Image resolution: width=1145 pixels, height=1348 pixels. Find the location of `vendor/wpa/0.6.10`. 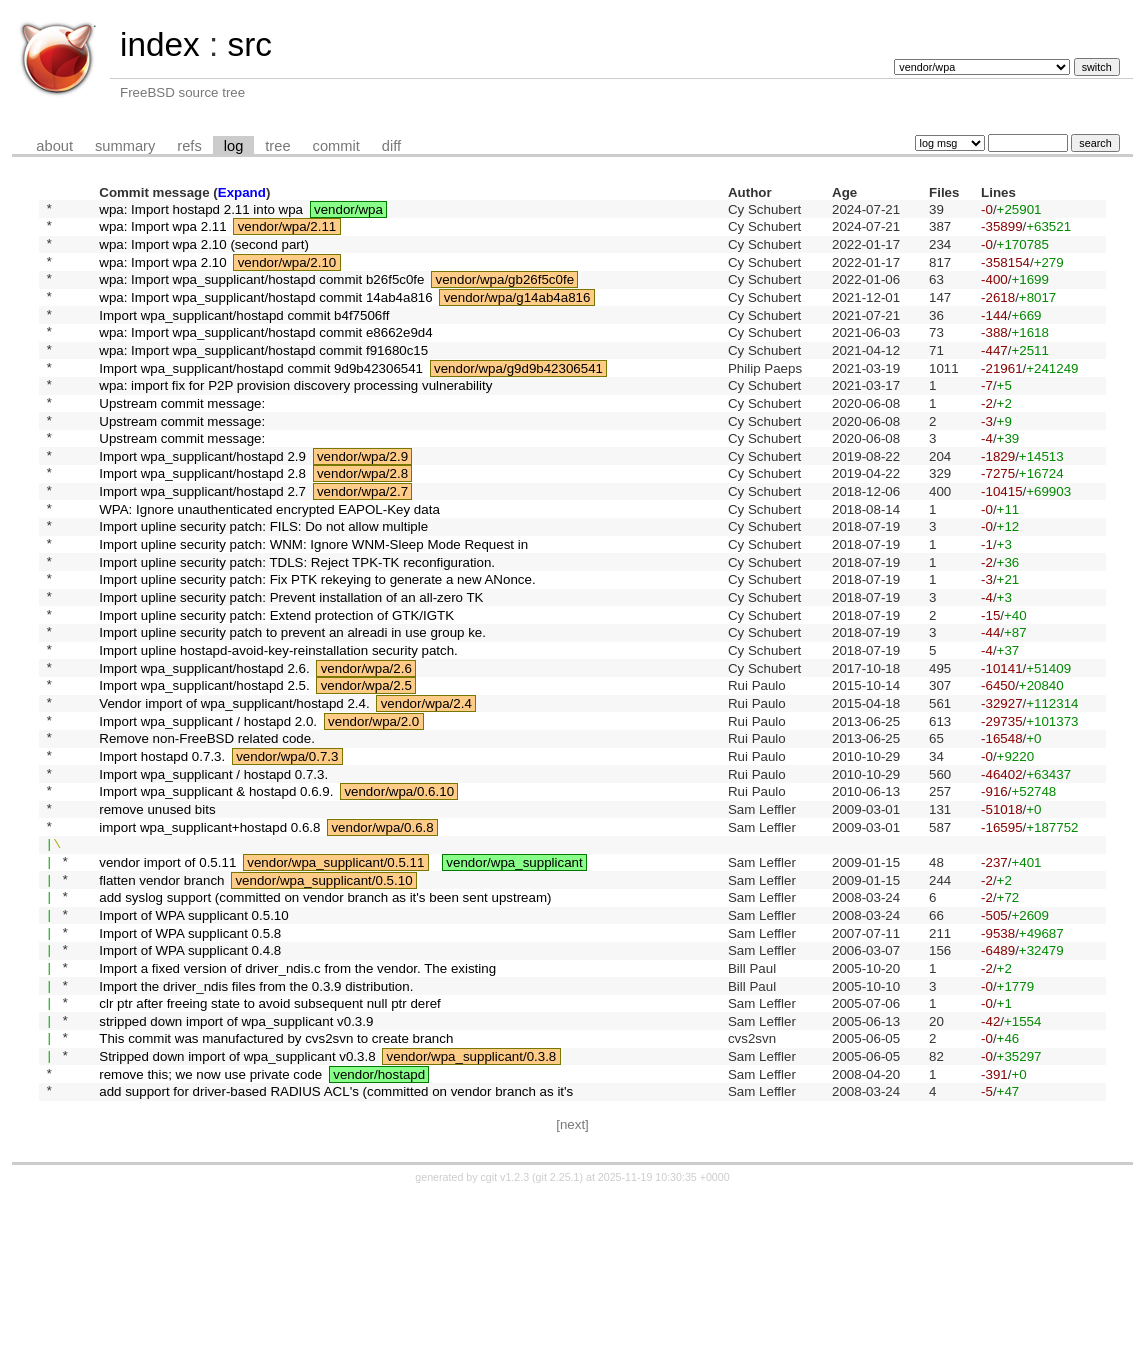

vendor/wpa/0.6.10 is located at coordinates (399, 892).